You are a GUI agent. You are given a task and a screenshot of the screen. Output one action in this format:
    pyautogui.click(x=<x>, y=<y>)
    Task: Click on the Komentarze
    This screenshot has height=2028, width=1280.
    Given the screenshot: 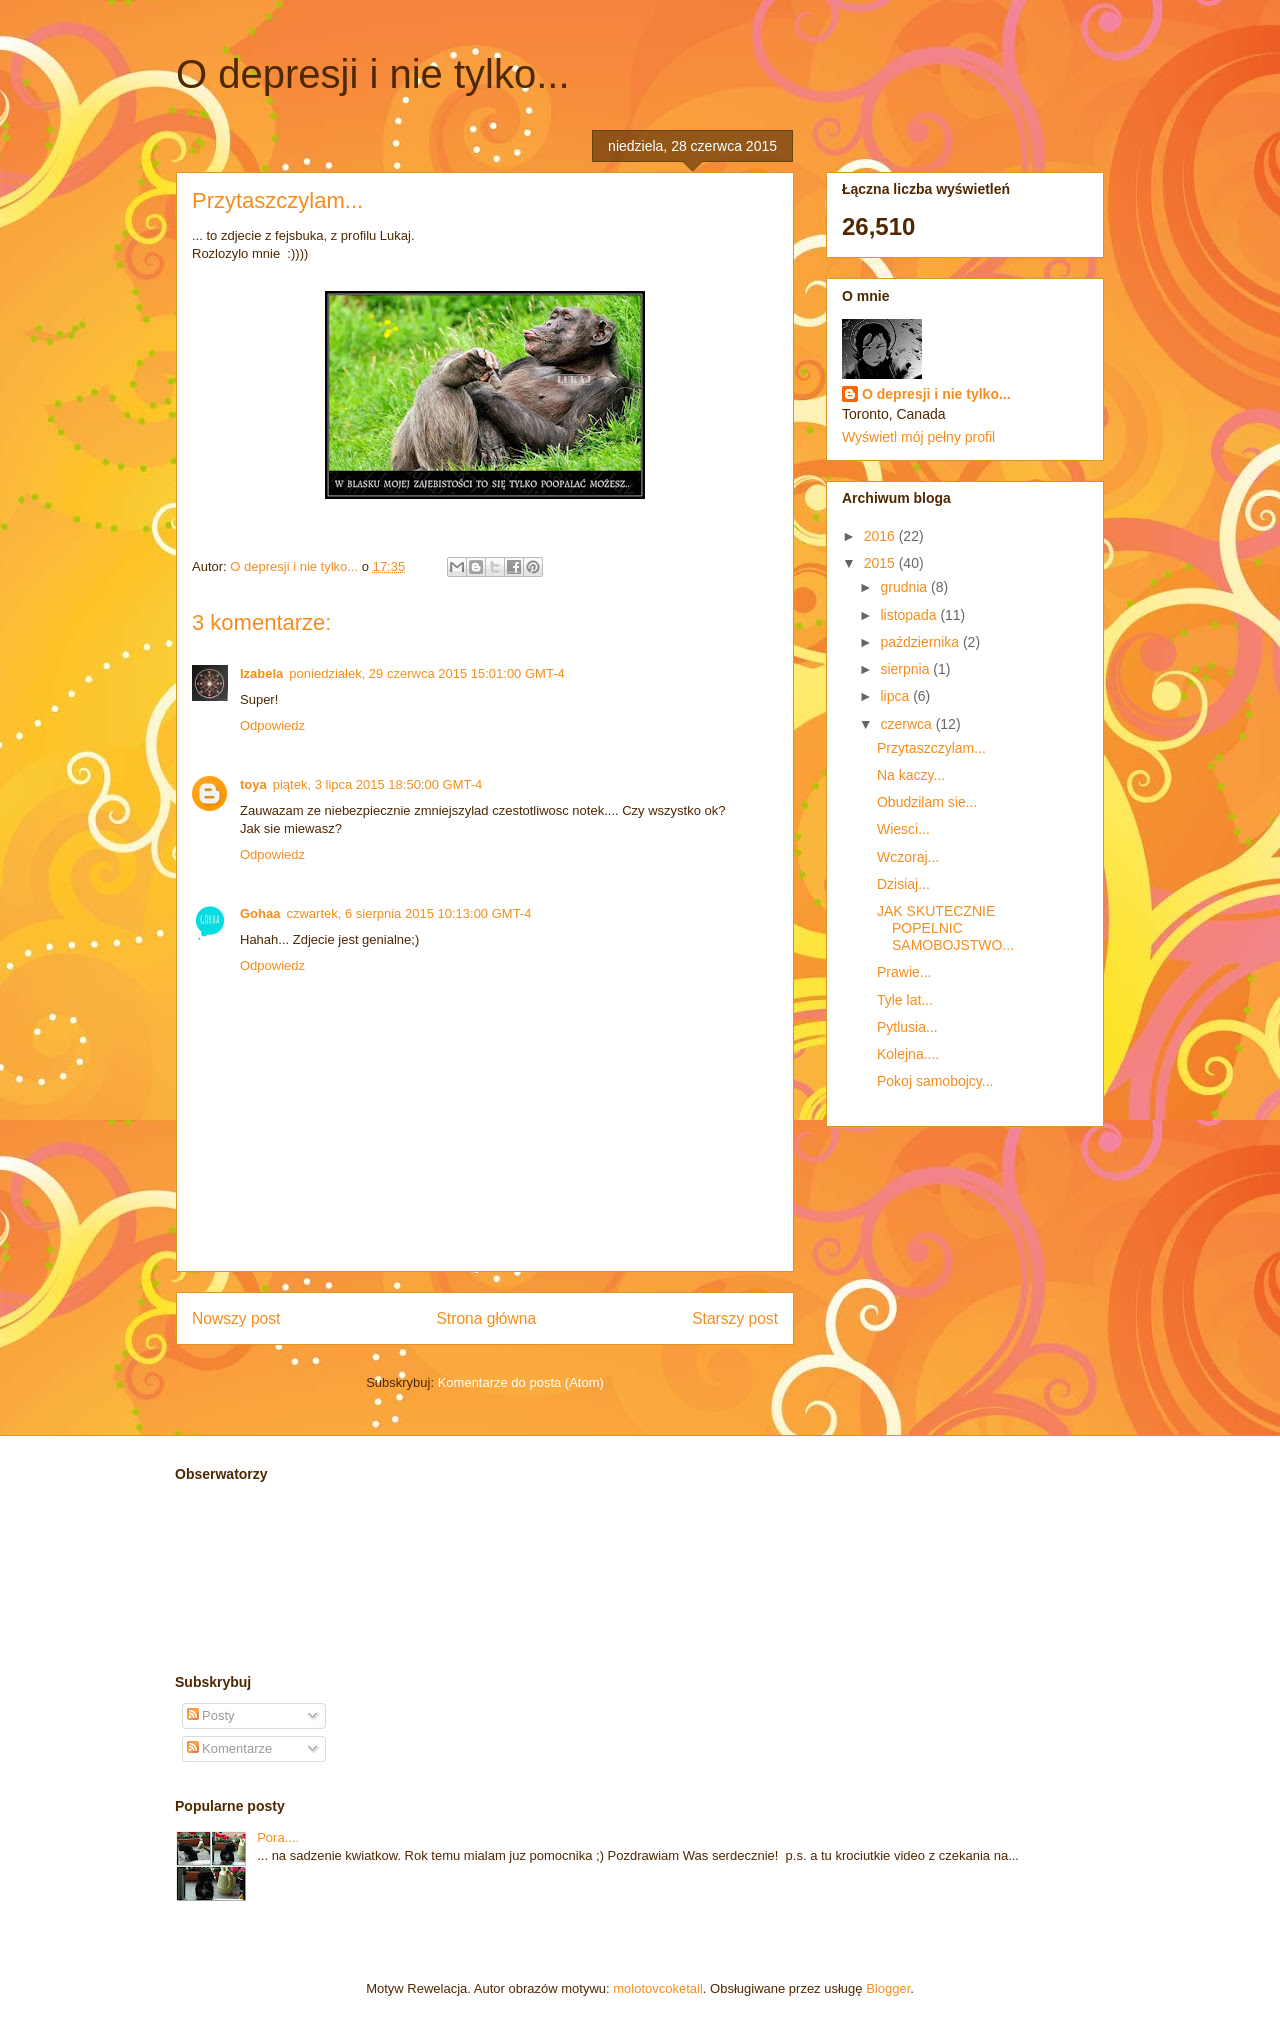 What is the action you would take?
    pyautogui.click(x=230, y=1748)
    